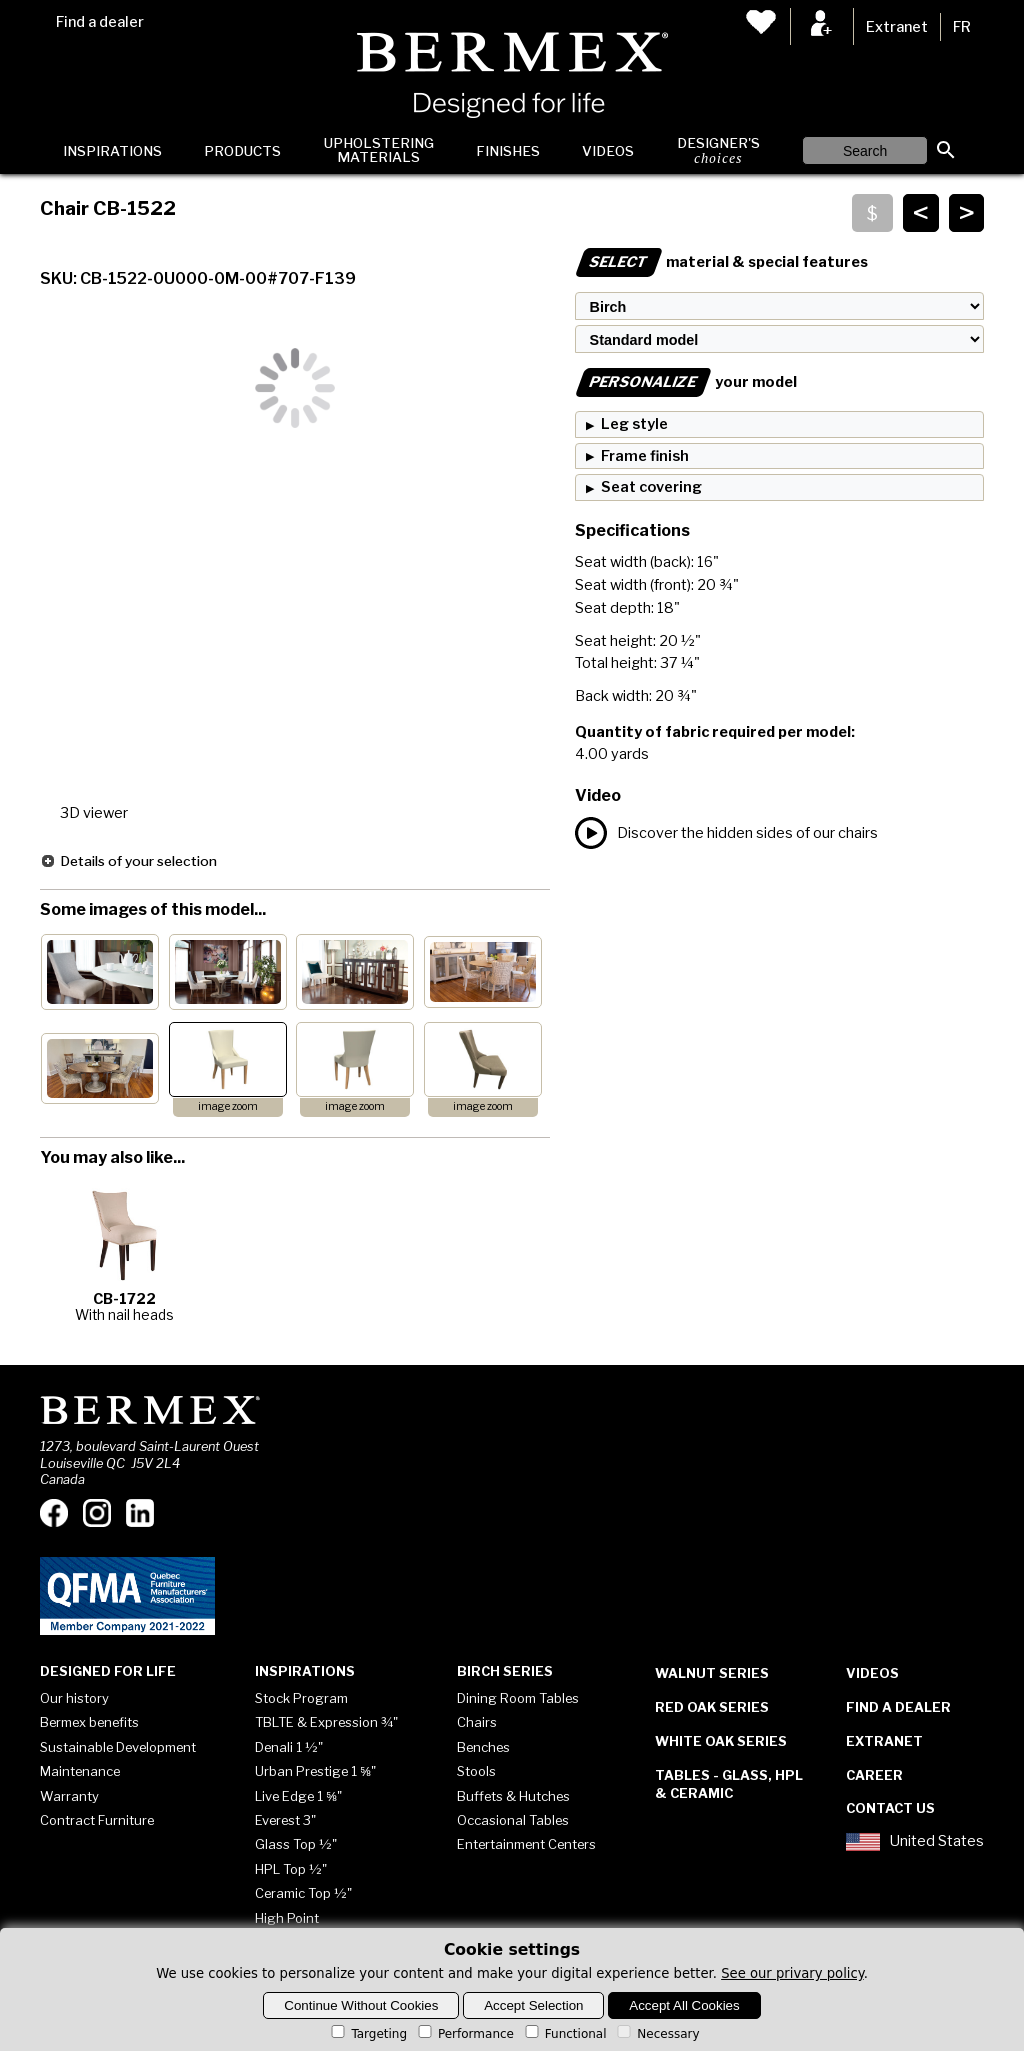 This screenshot has width=1024, height=2051. Describe the element at coordinates (513, 1820) in the screenshot. I see `Occasional Tables` at that location.